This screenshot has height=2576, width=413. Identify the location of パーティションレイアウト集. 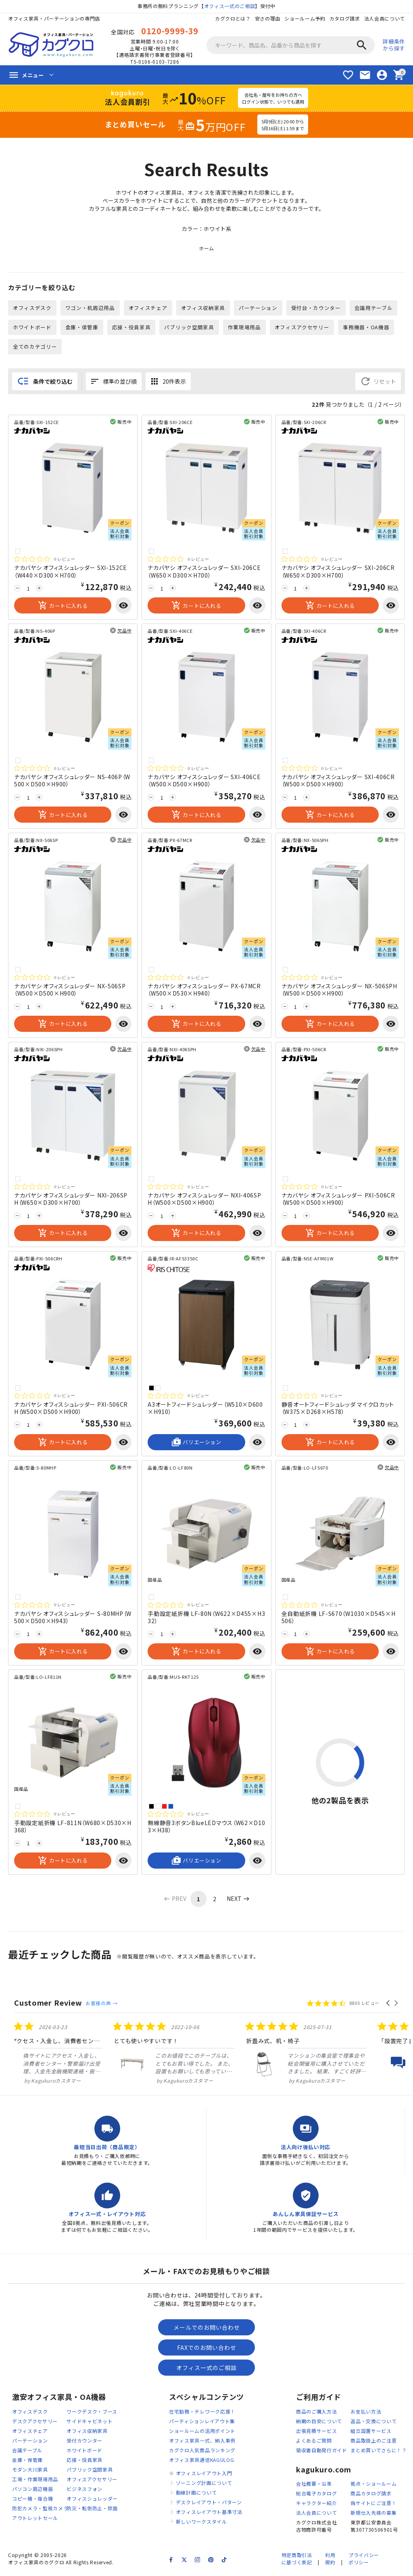
(202, 2423).